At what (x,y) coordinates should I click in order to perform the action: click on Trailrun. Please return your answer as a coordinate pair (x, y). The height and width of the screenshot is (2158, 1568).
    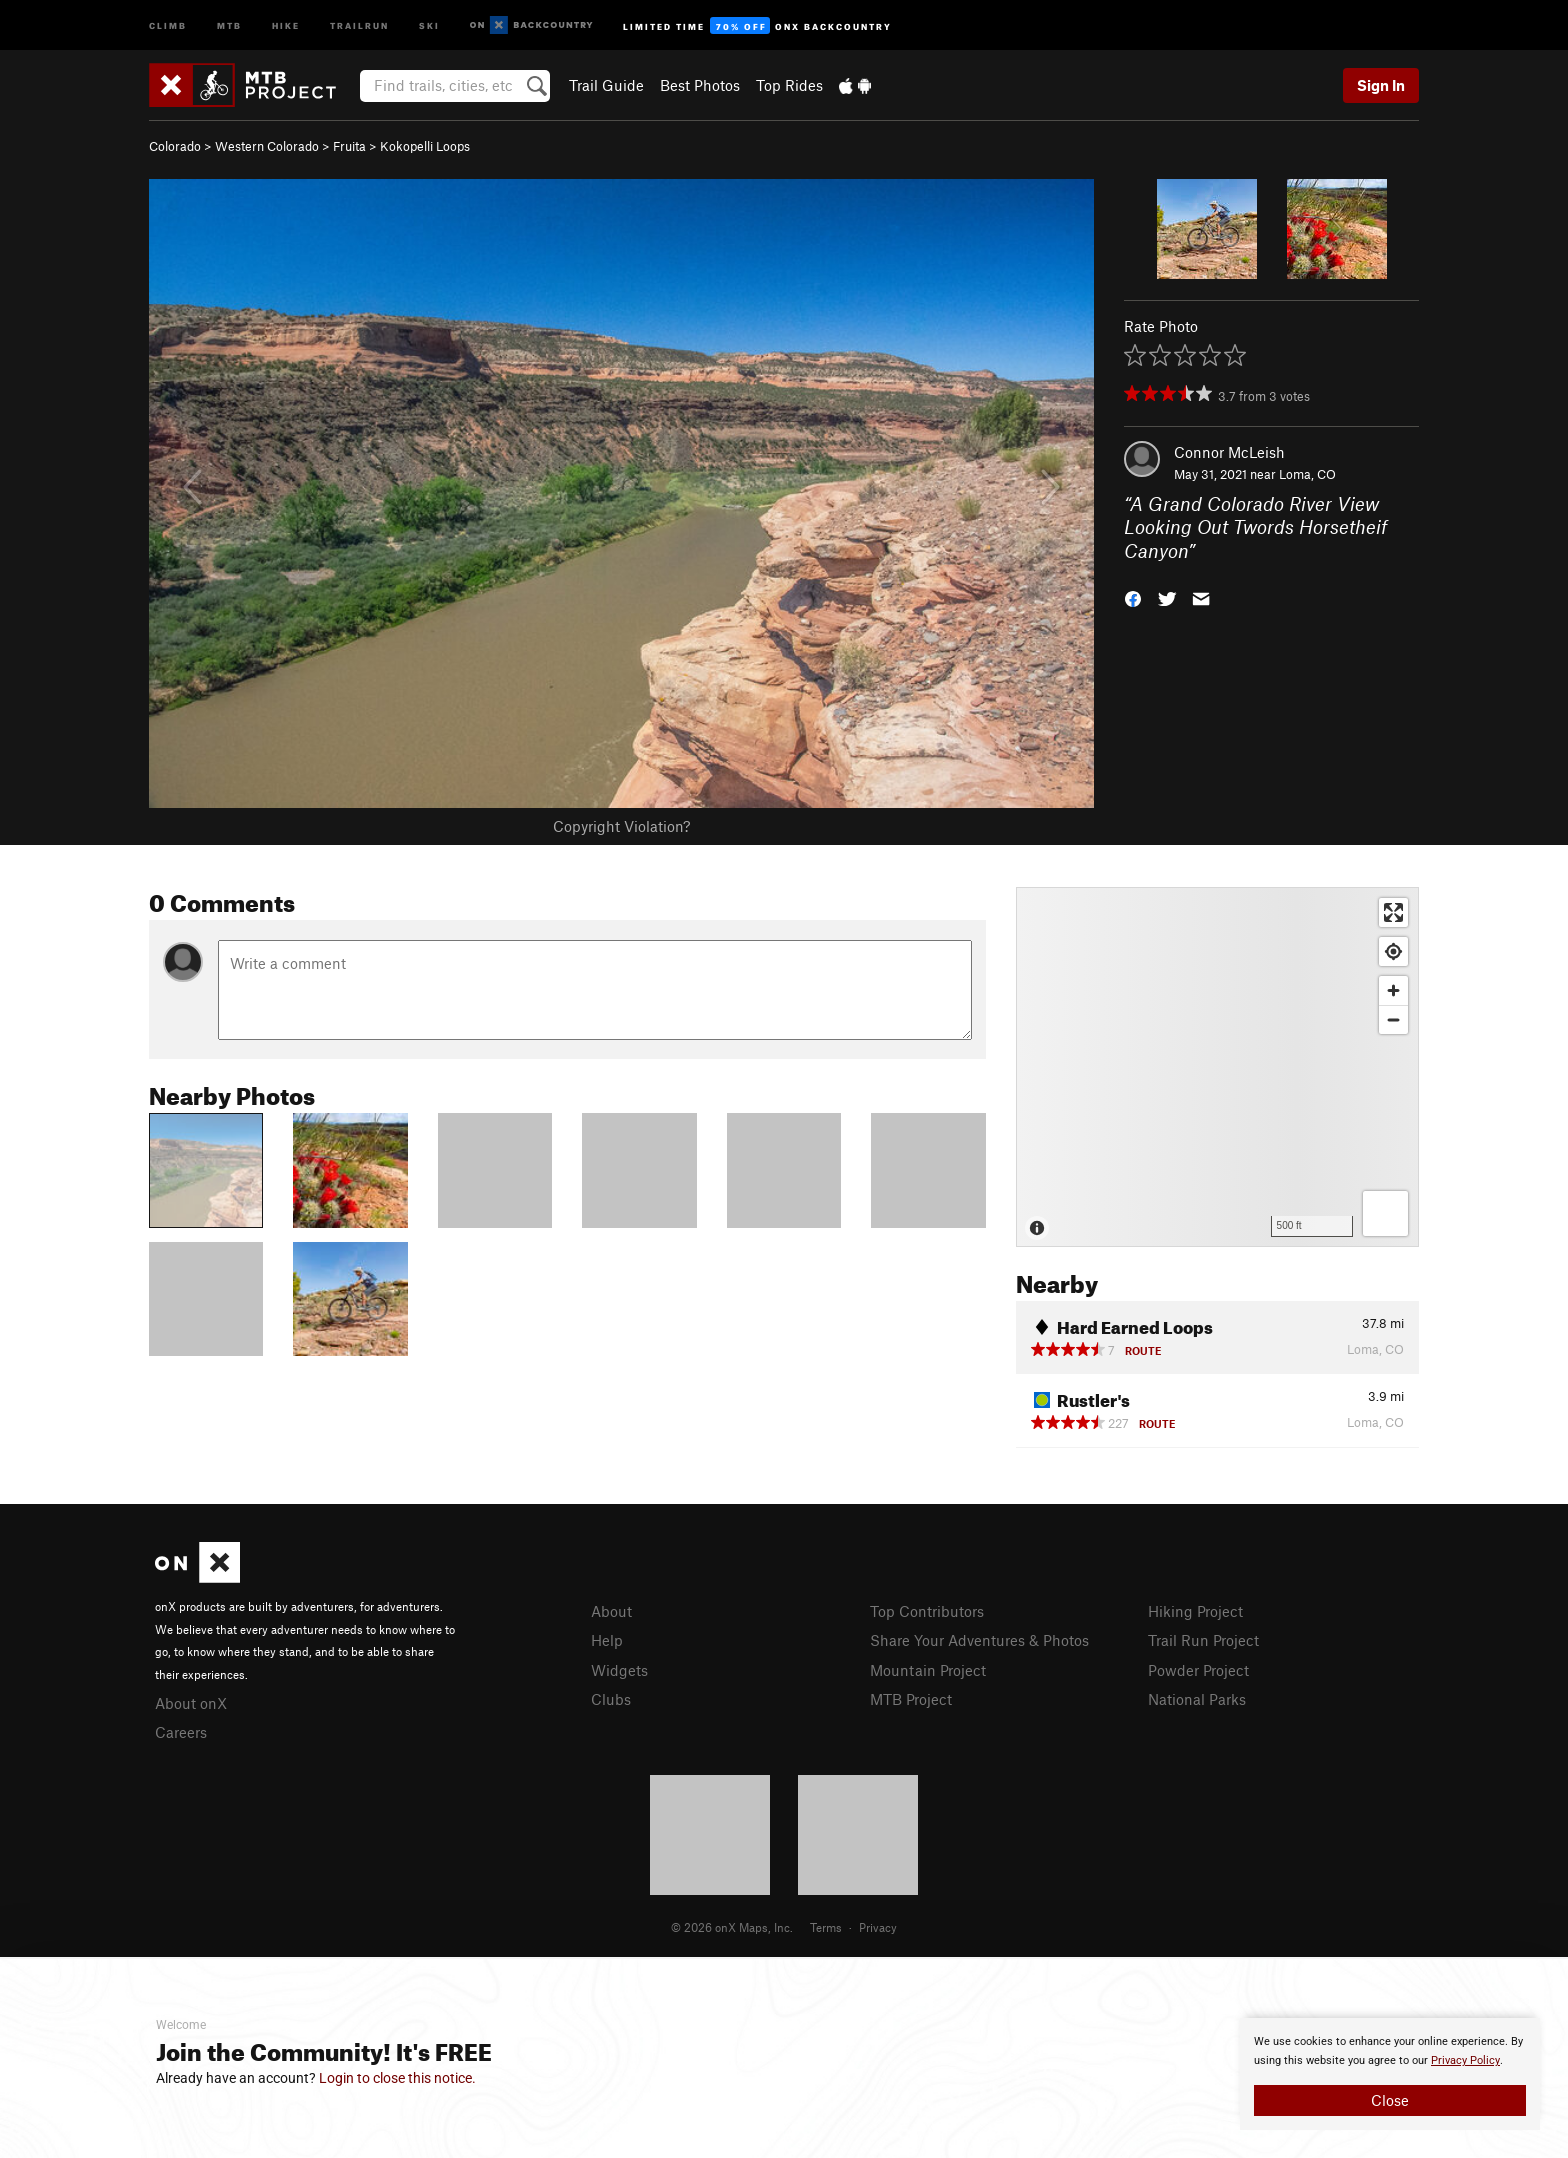
    Looking at the image, I should click on (359, 24).